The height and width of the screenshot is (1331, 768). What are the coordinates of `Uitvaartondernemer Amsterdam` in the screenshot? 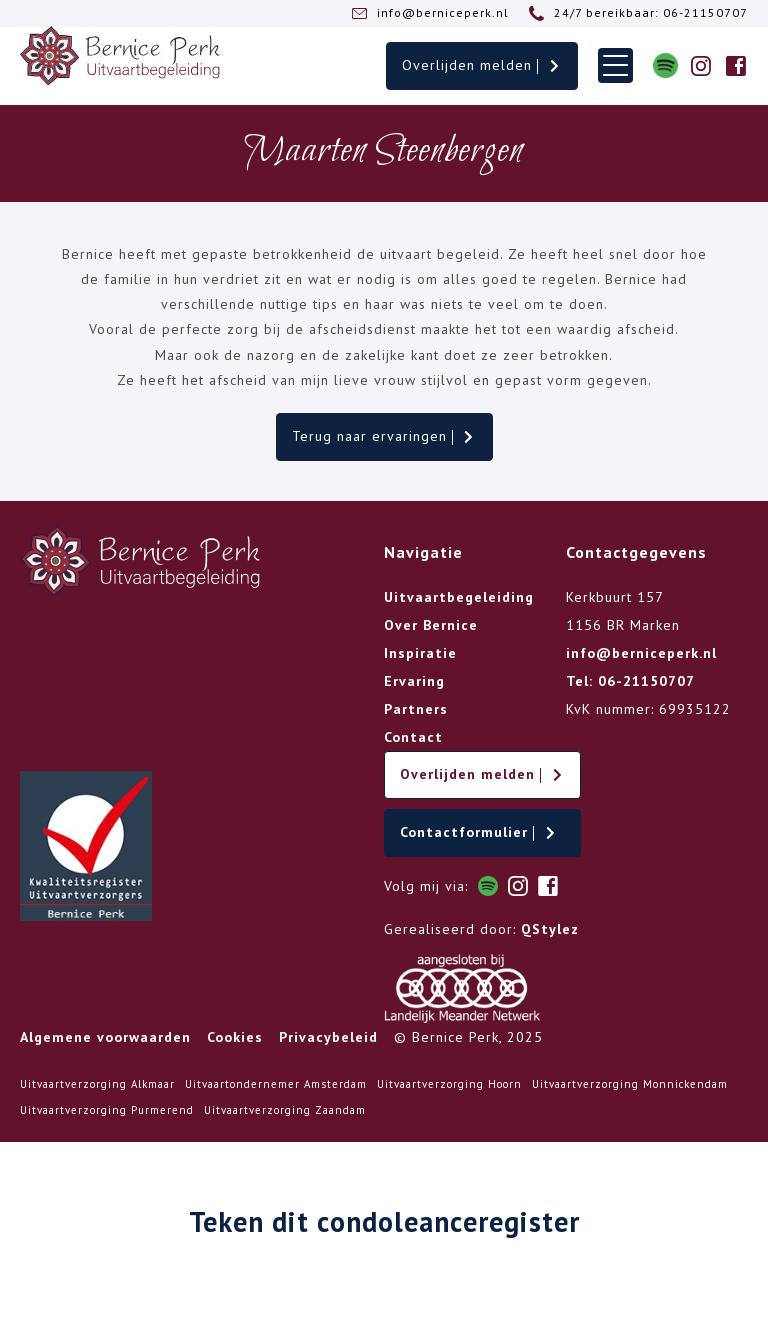 It's located at (276, 1084).